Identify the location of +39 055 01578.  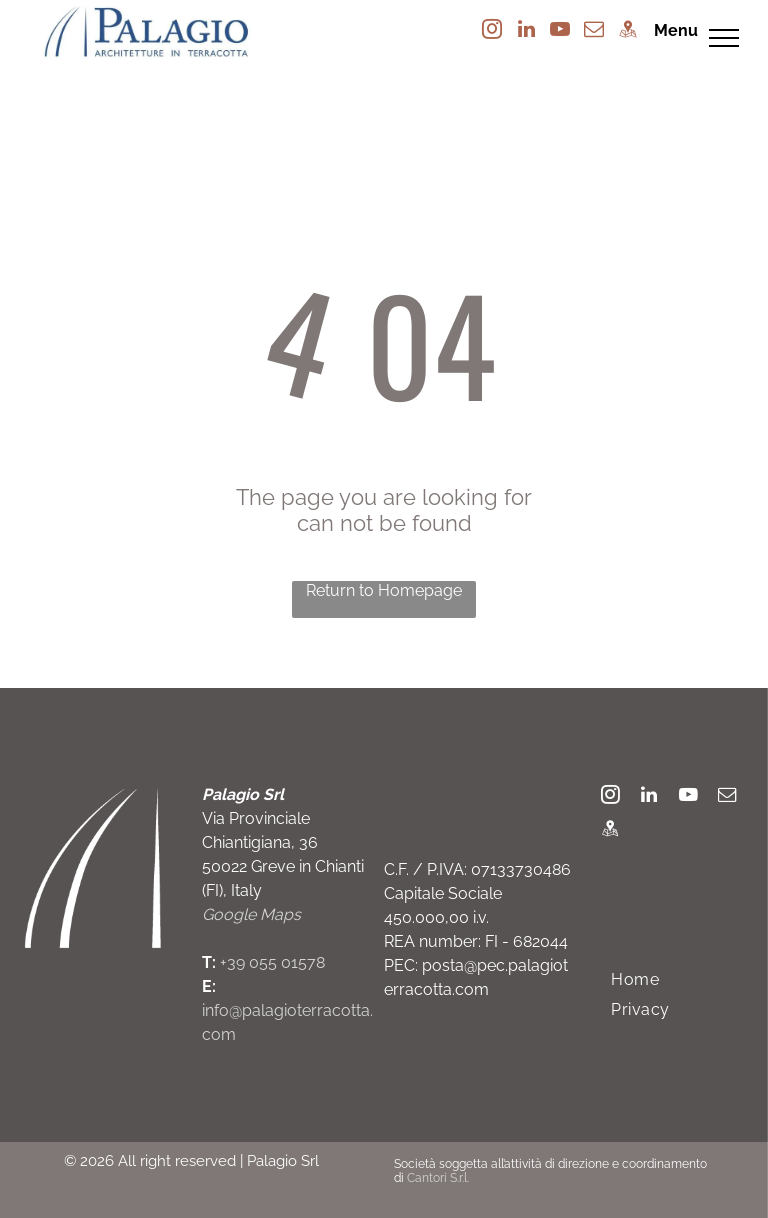
(272, 962).